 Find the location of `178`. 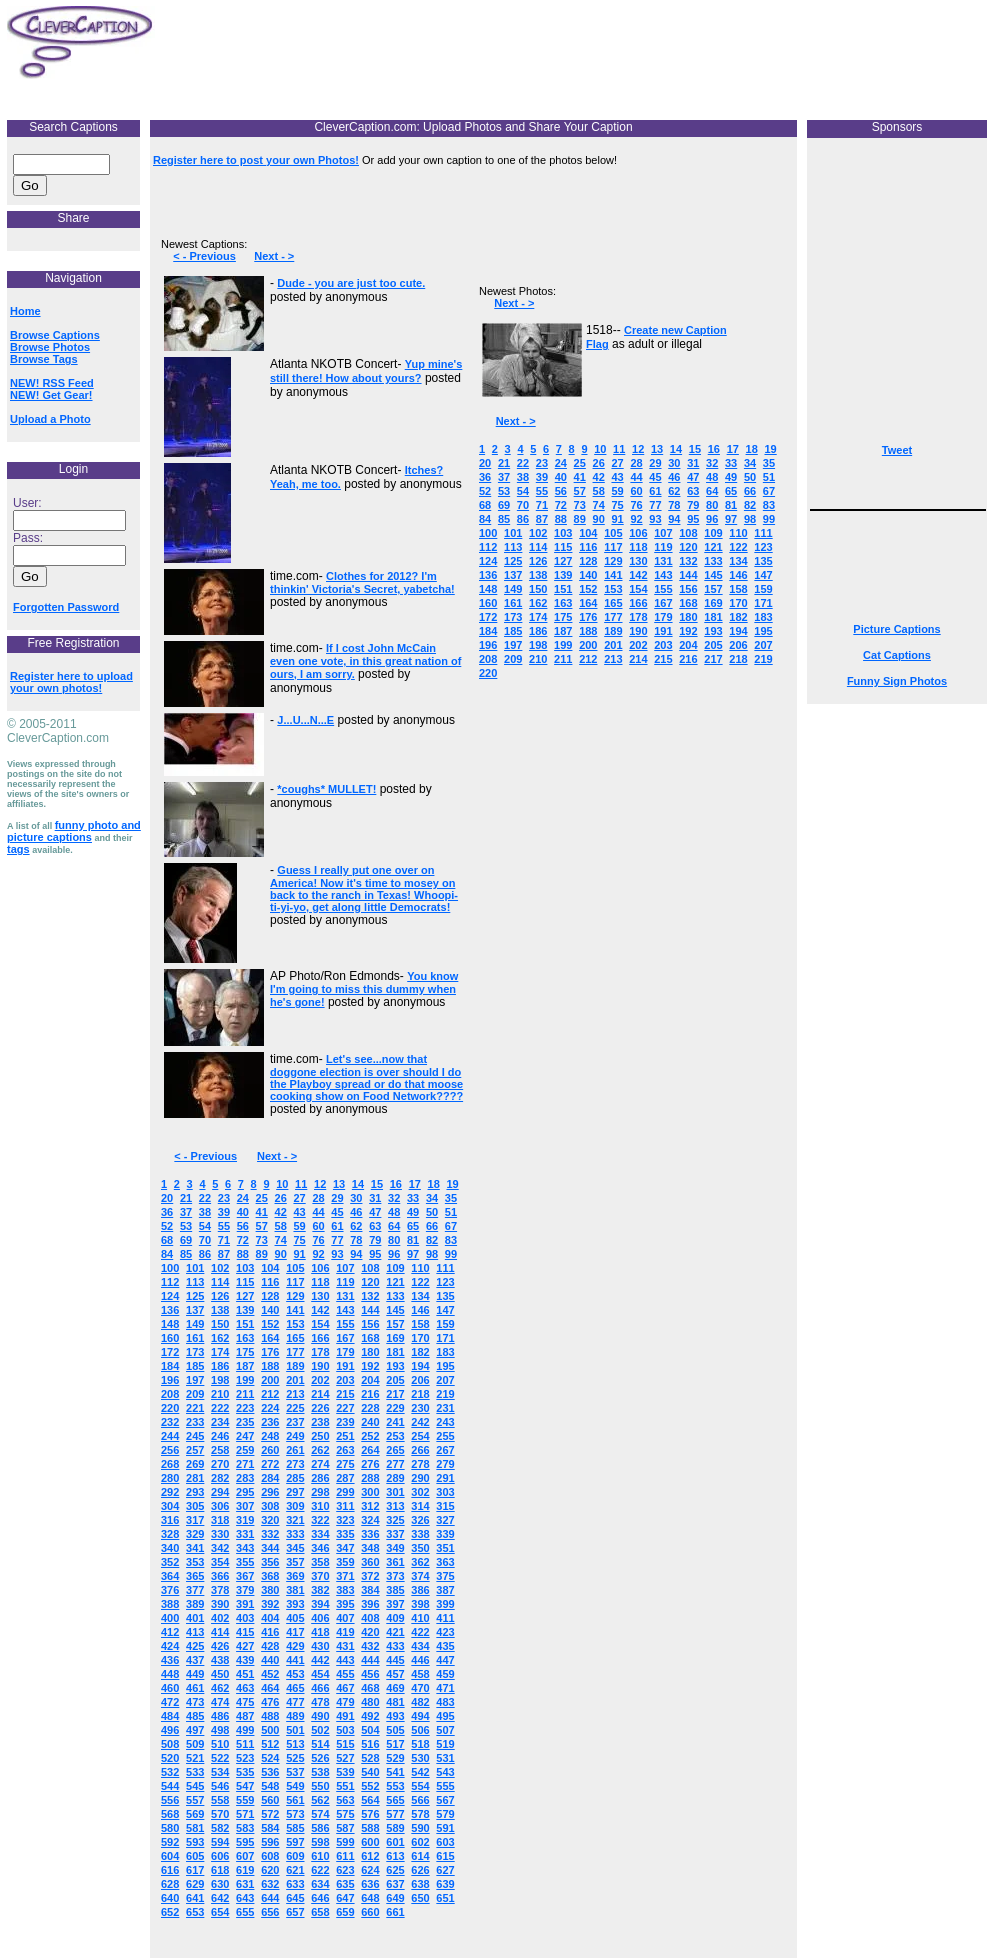

178 is located at coordinates (320, 1352).